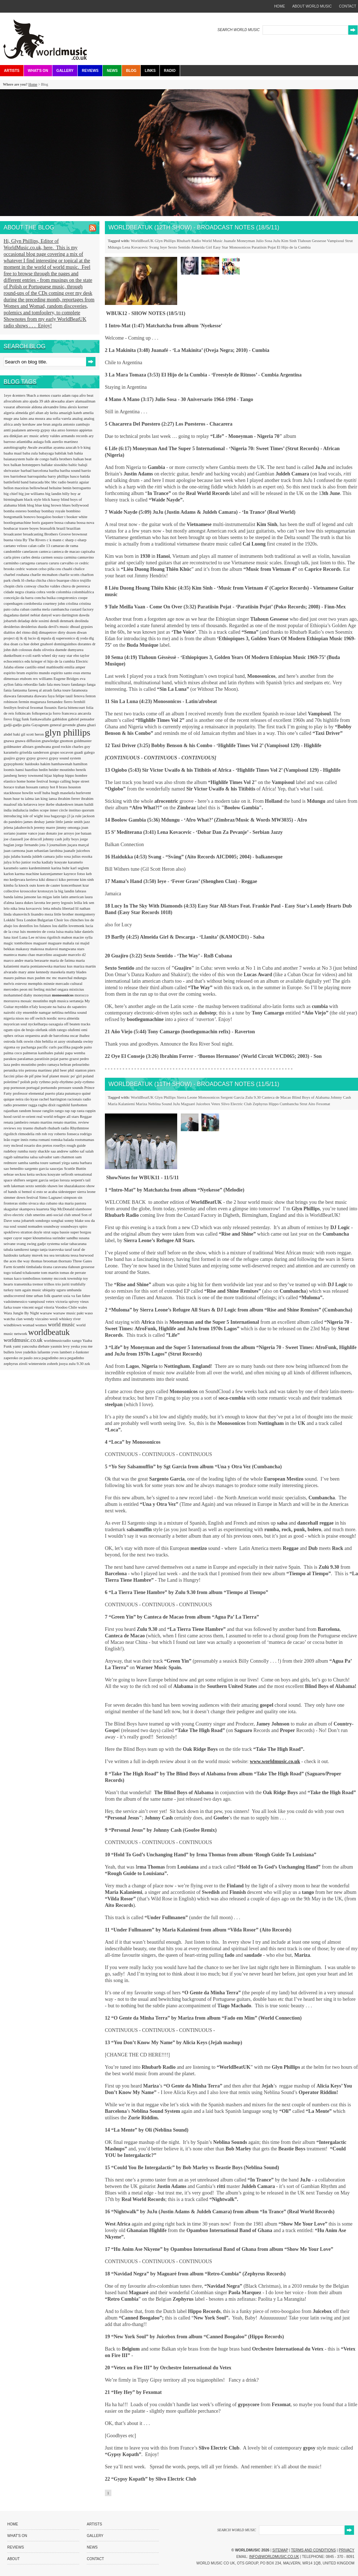 The height and width of the screenshot is (2576, 358). What do you see at coordinates (59, 516) in the screenshot?
I see `booker t` at bounding box center [59, 516].